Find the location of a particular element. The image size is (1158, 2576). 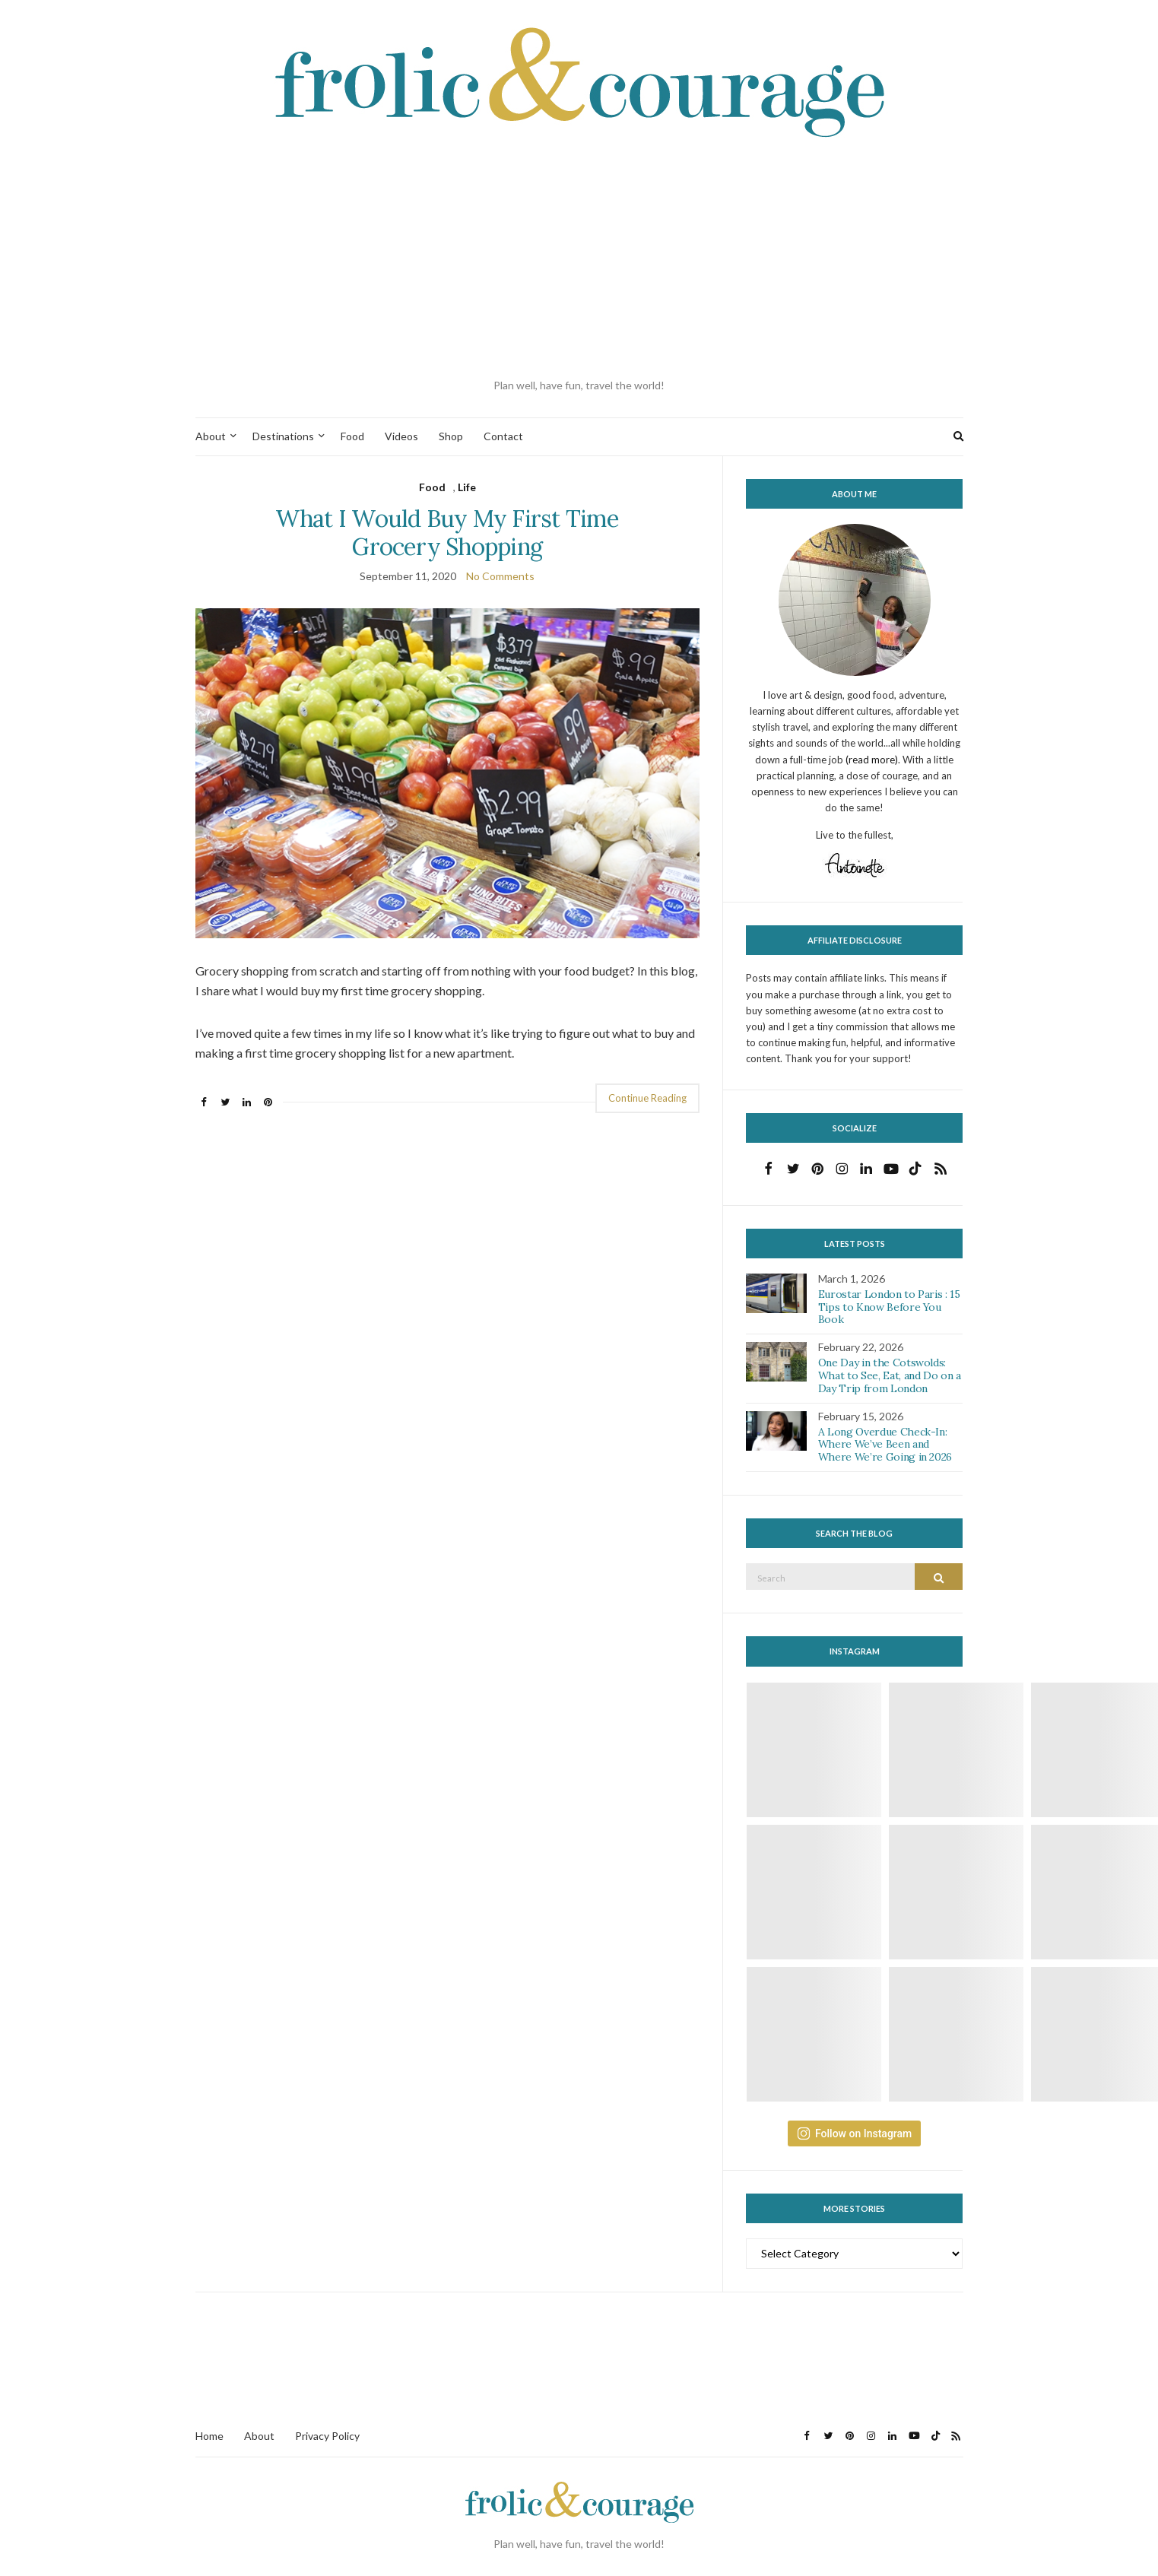

Destinations is located at coordinates (283, 436).